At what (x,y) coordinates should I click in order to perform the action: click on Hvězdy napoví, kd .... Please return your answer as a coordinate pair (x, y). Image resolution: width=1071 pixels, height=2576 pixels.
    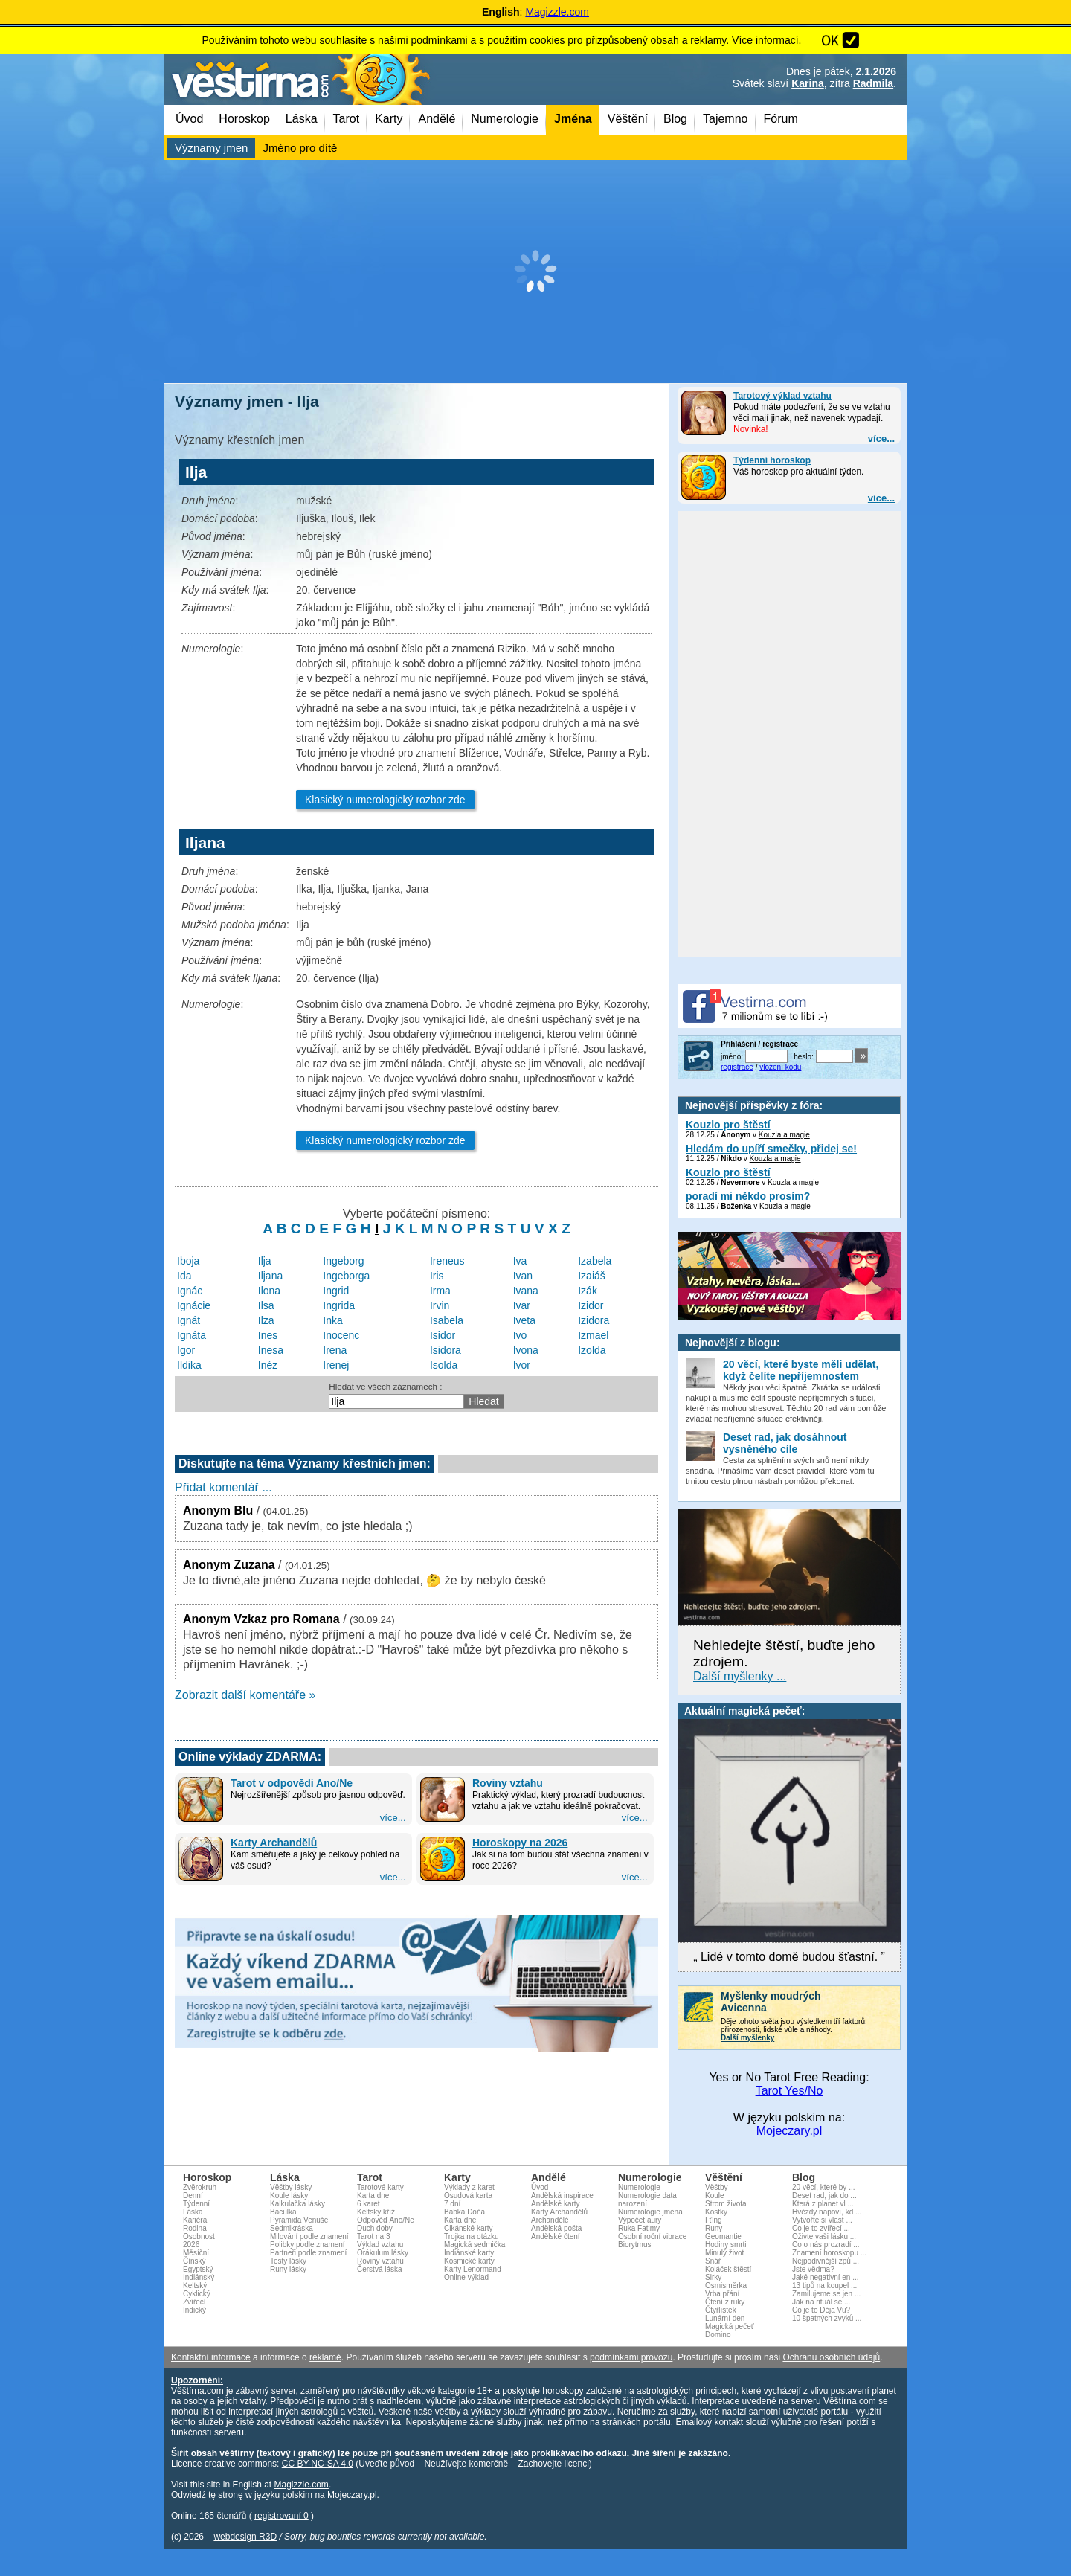
    Looking at the image, I should click on (826, 2212).